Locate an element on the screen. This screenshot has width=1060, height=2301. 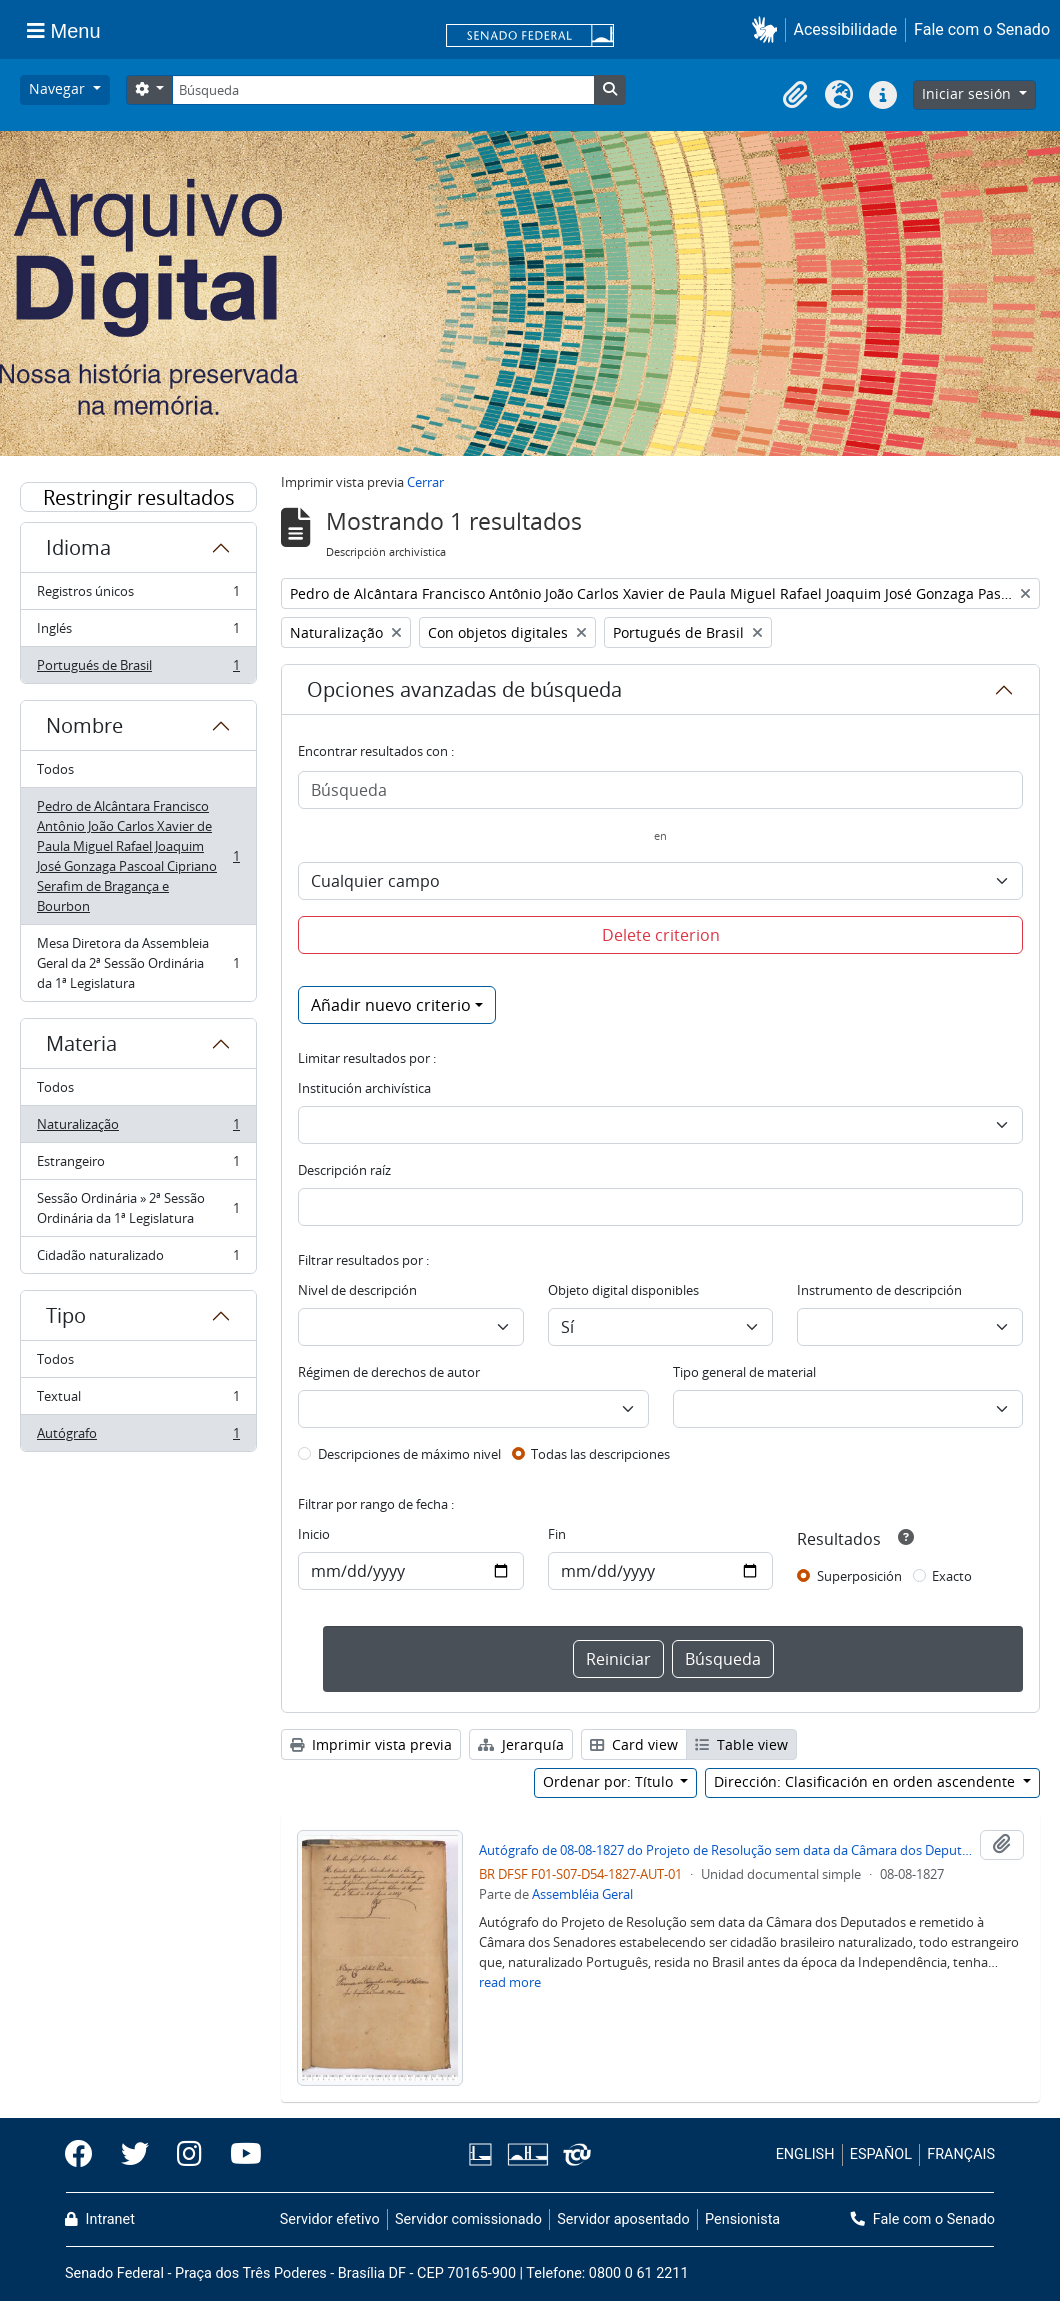
Portugués de Brasil is located at coordinates (138, 669).